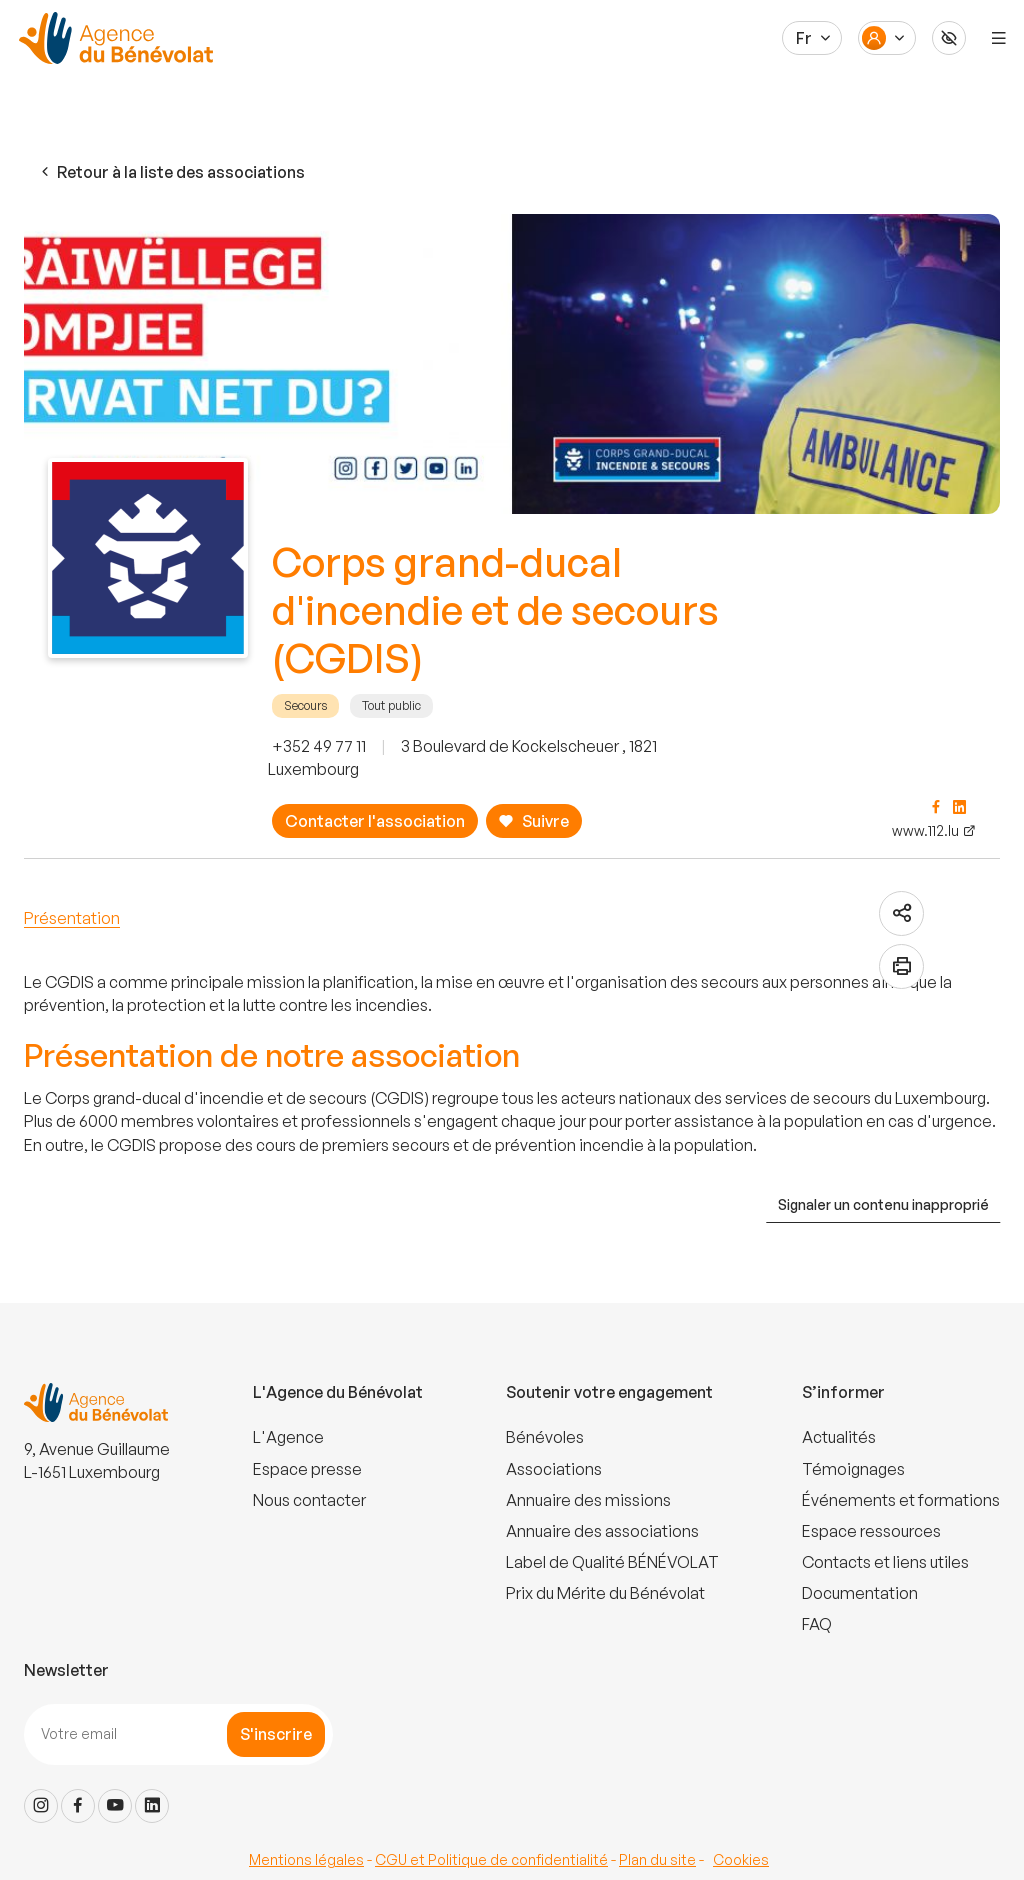  I want to click on Mentions légales, so click(306, 1859).